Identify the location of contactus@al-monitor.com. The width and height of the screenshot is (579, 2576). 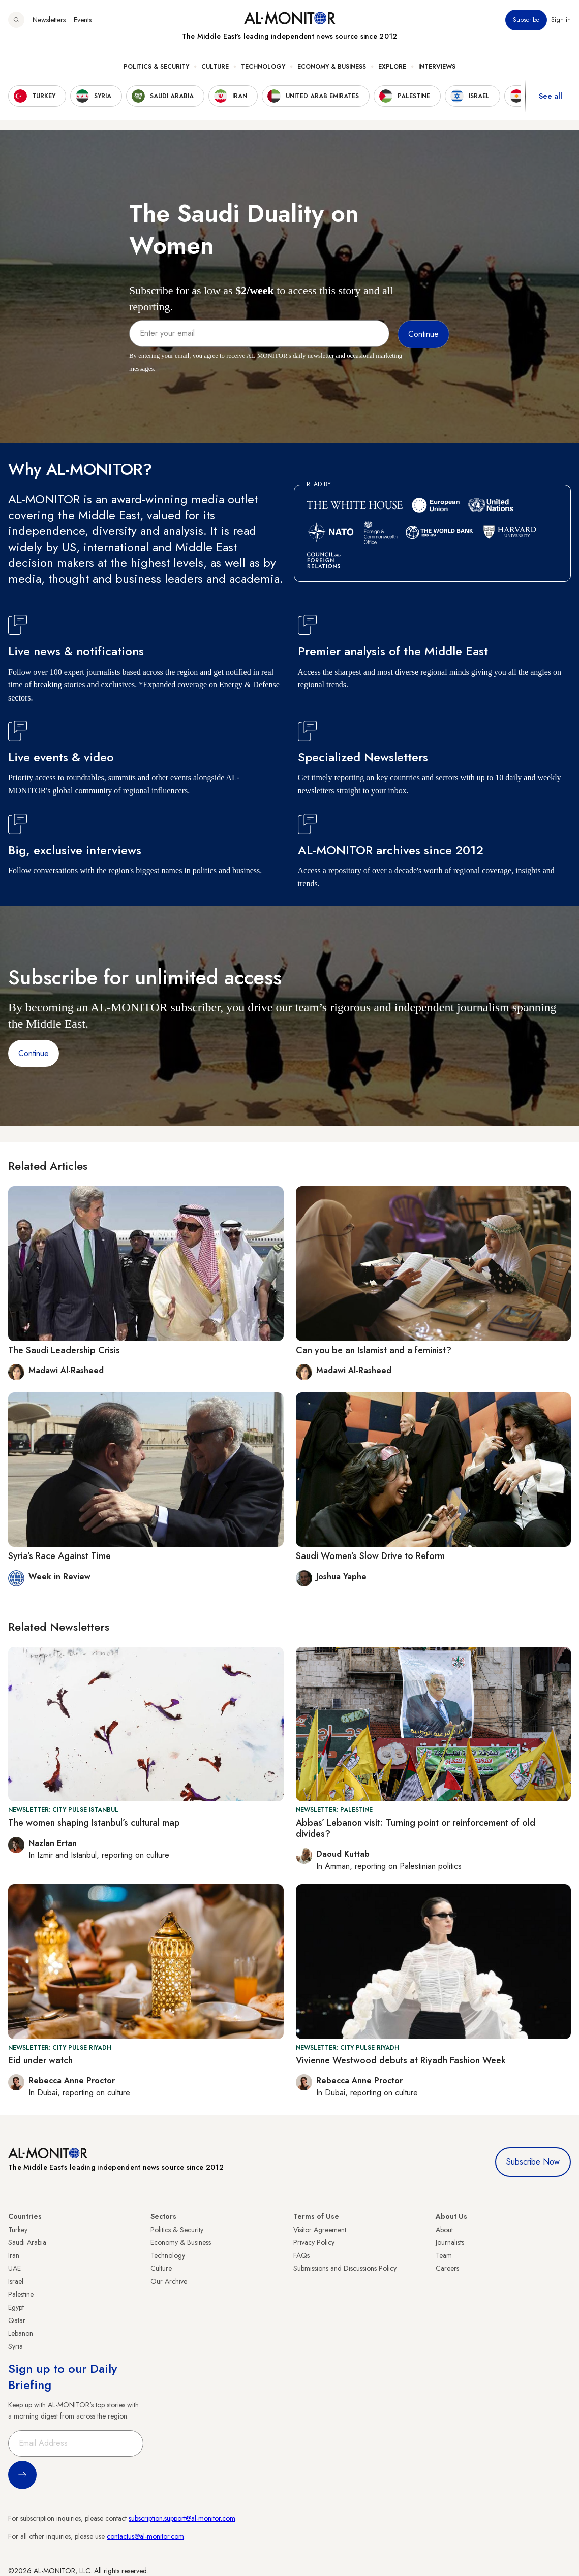
(145, 2536).